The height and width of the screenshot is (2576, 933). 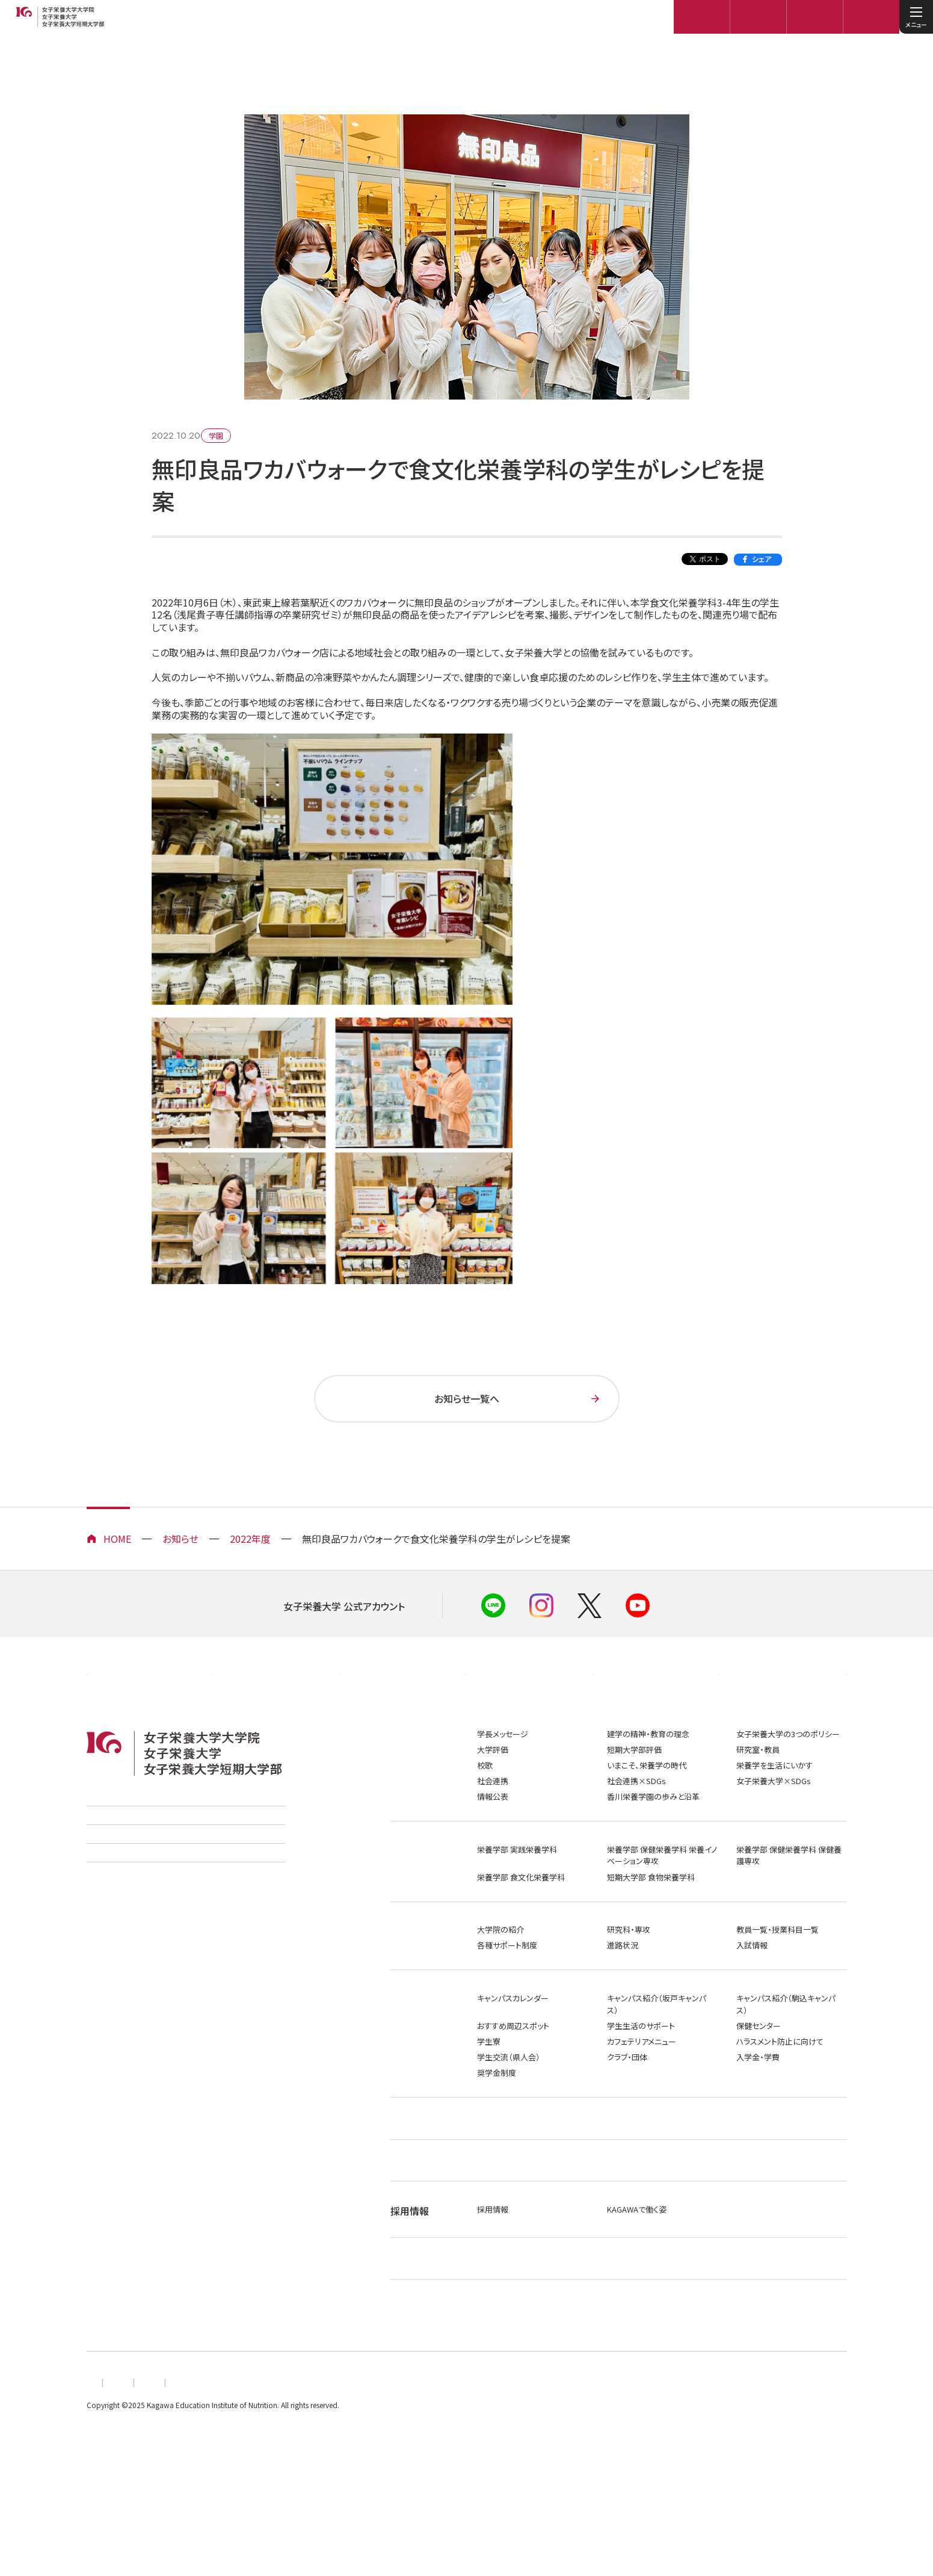 I want to click on 学生寮, so click(x=488, y=2098).